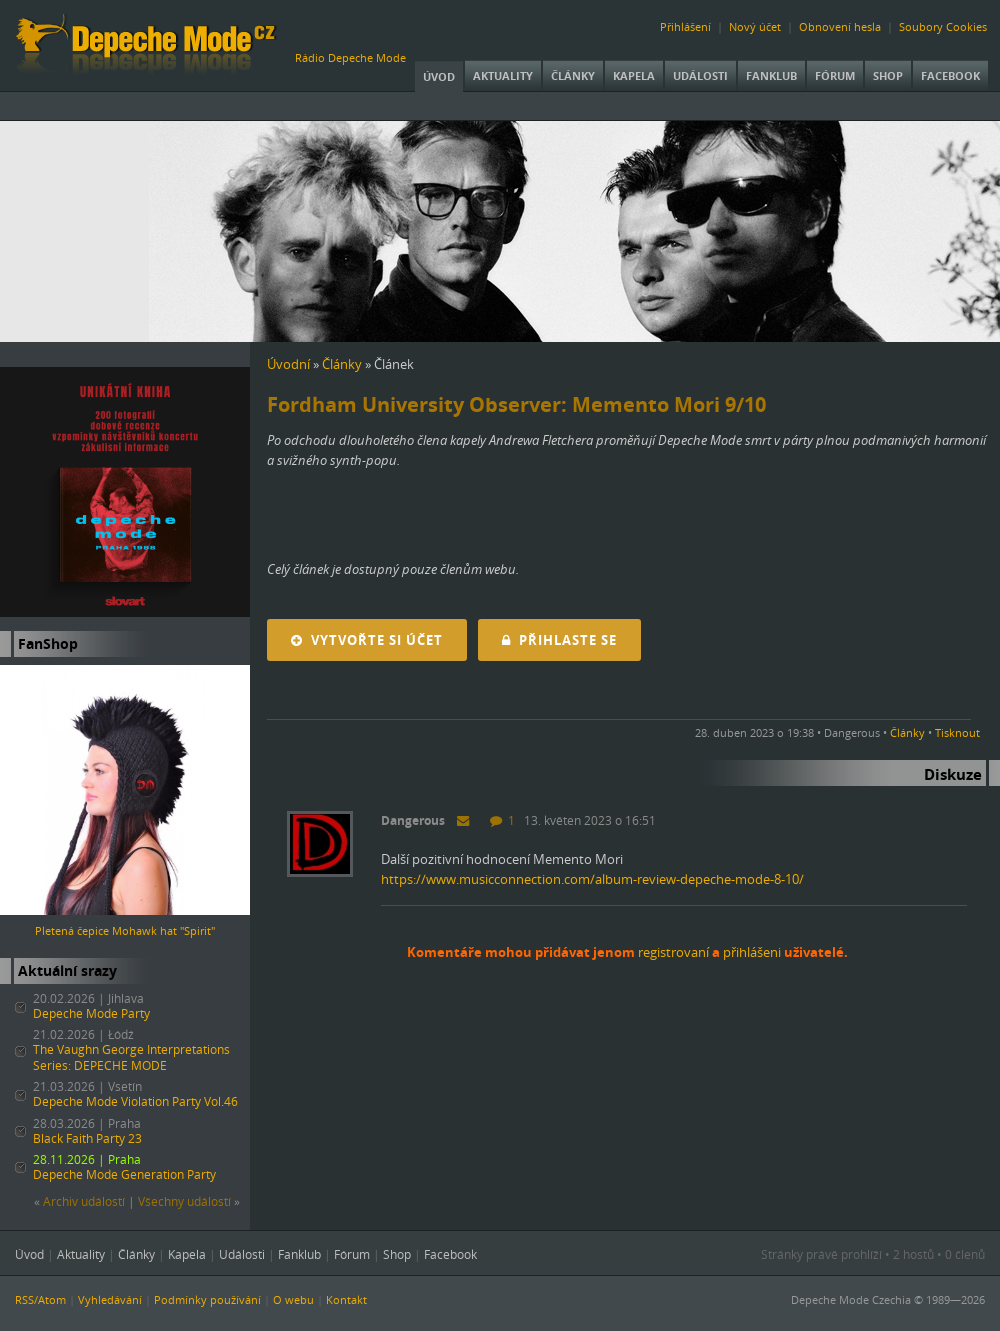  Describe the element at coordinates (207, 1299) in the screenshot. I see `Podmínky používání` at that location.